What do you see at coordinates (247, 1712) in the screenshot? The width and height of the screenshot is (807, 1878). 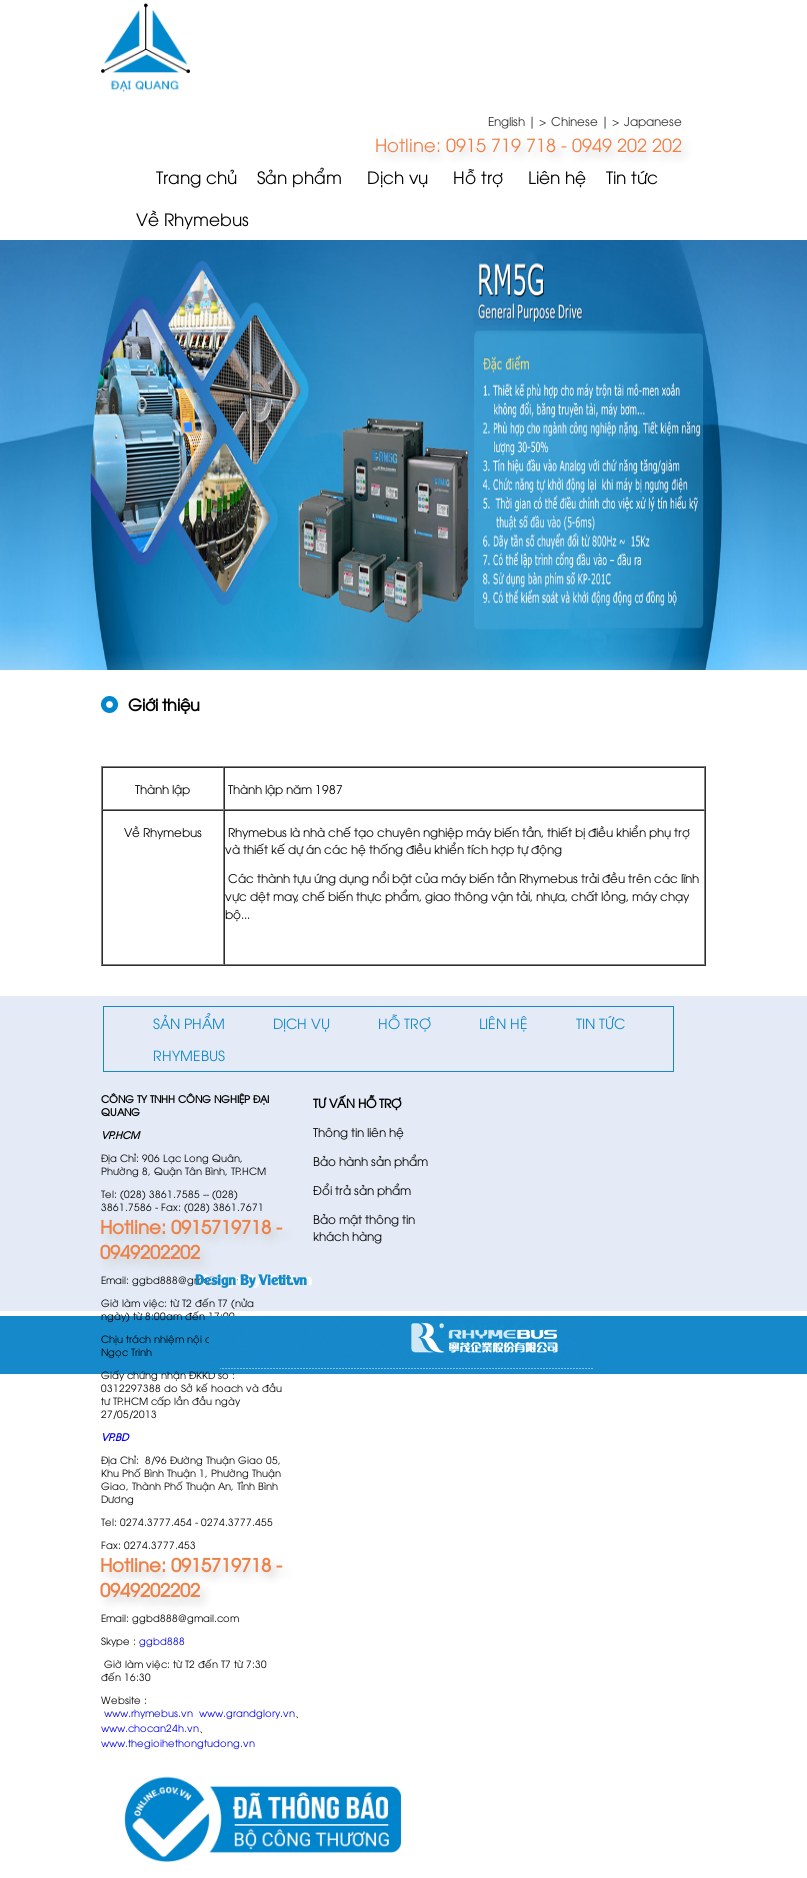 I see `www.grandglory.vn` at bounding box center [247, 1712].